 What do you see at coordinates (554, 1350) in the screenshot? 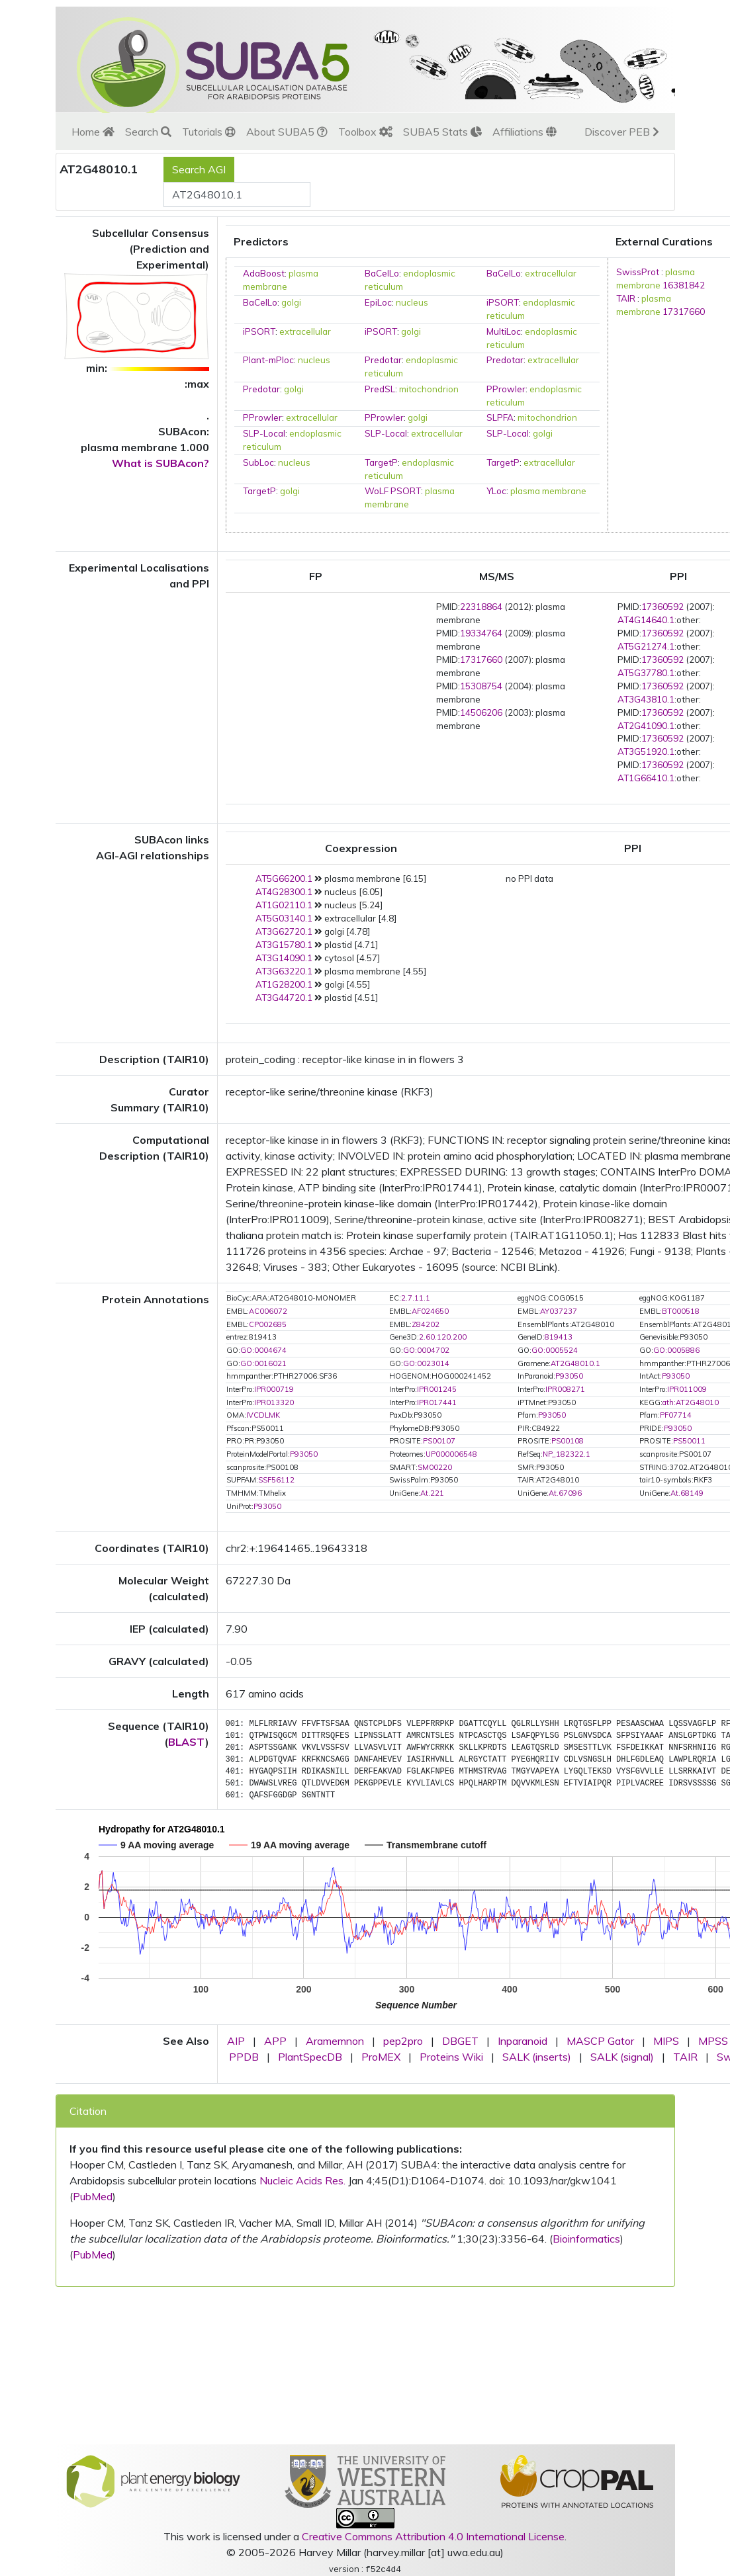
I see `GO:0005524` at bounding box center [554, 1350].